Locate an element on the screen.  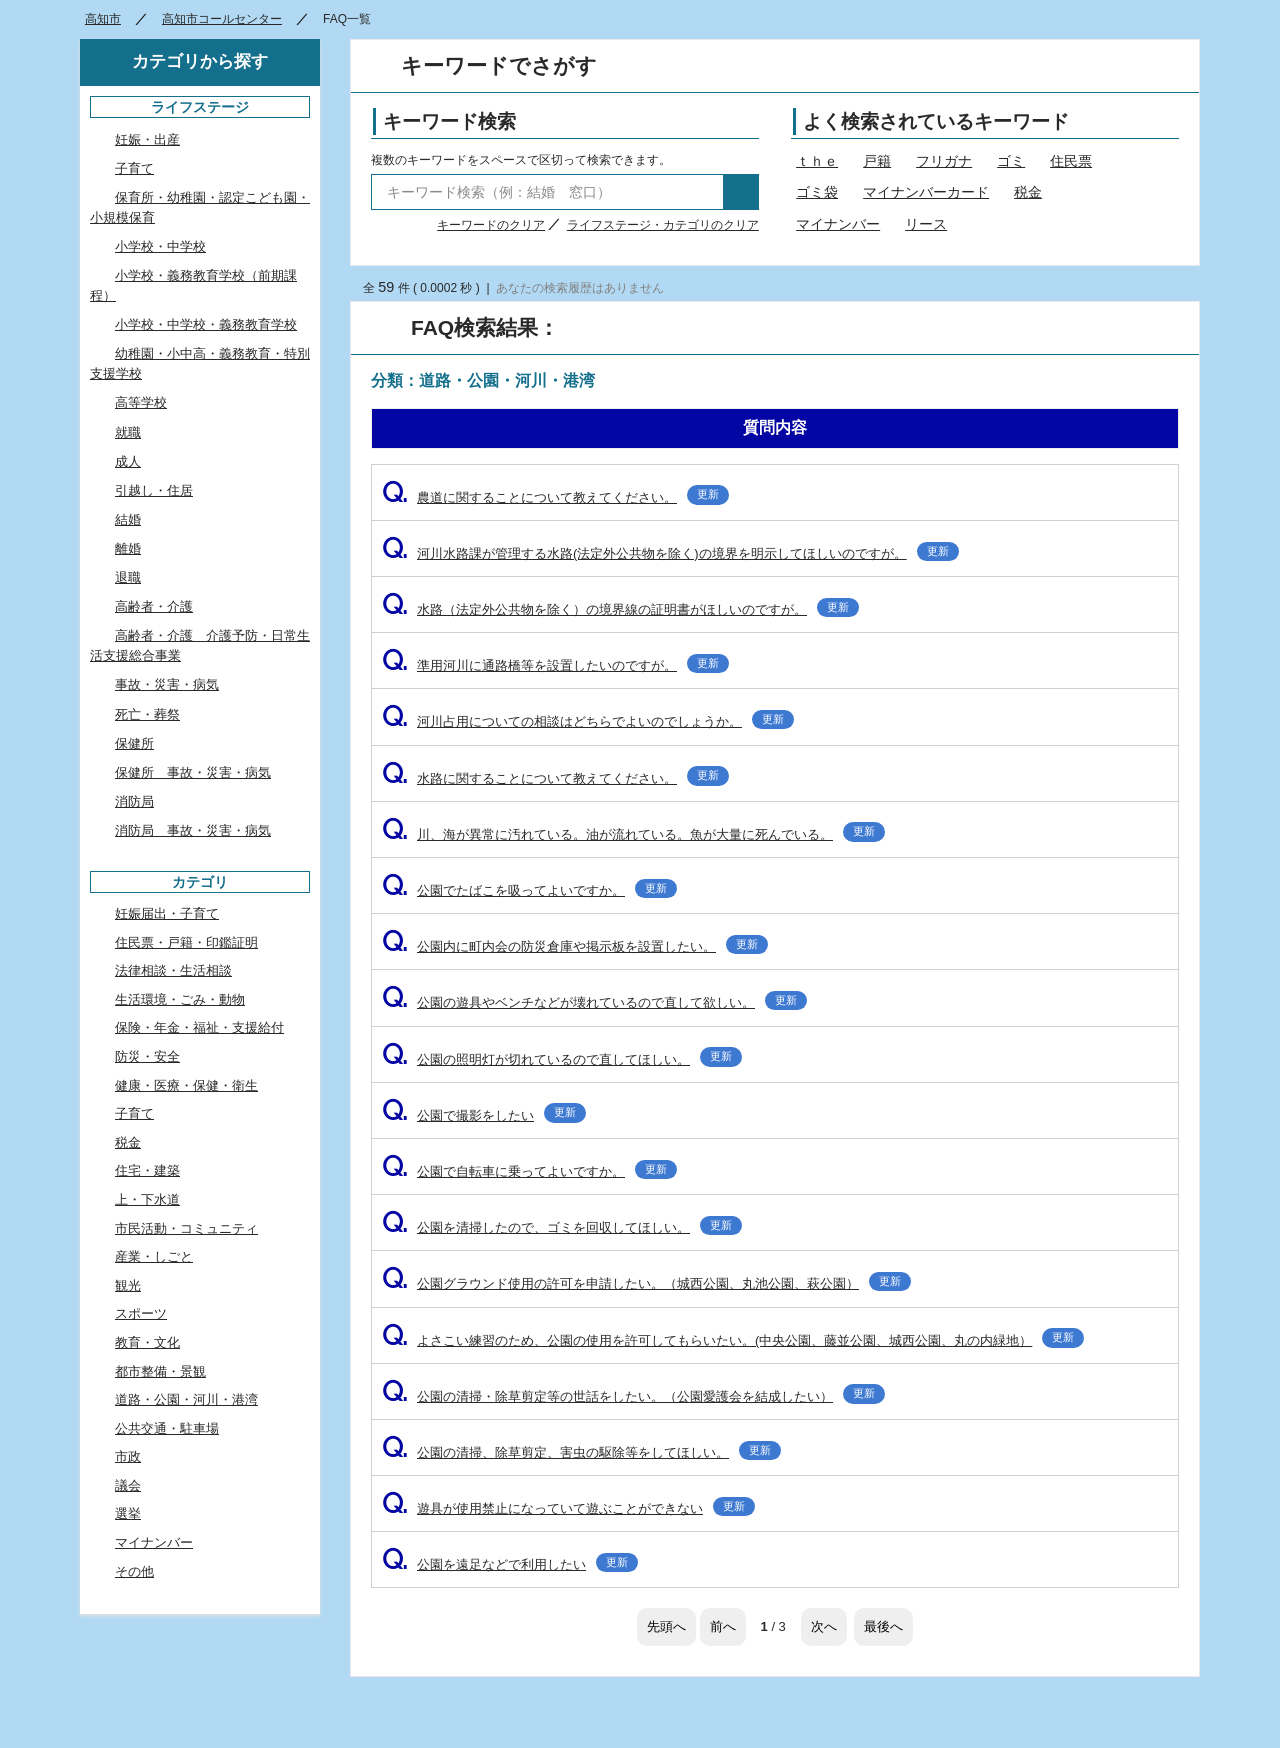
税金 is located at coordinates (1028, 192).